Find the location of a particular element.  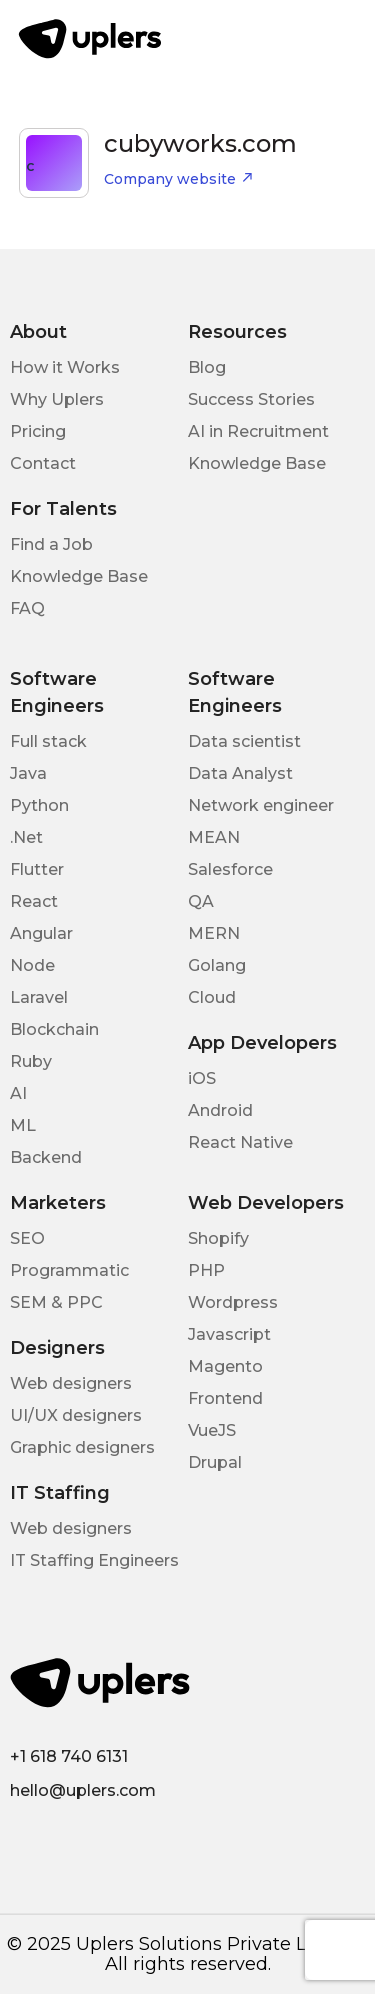

.Net is located at coordinates (26, 837).